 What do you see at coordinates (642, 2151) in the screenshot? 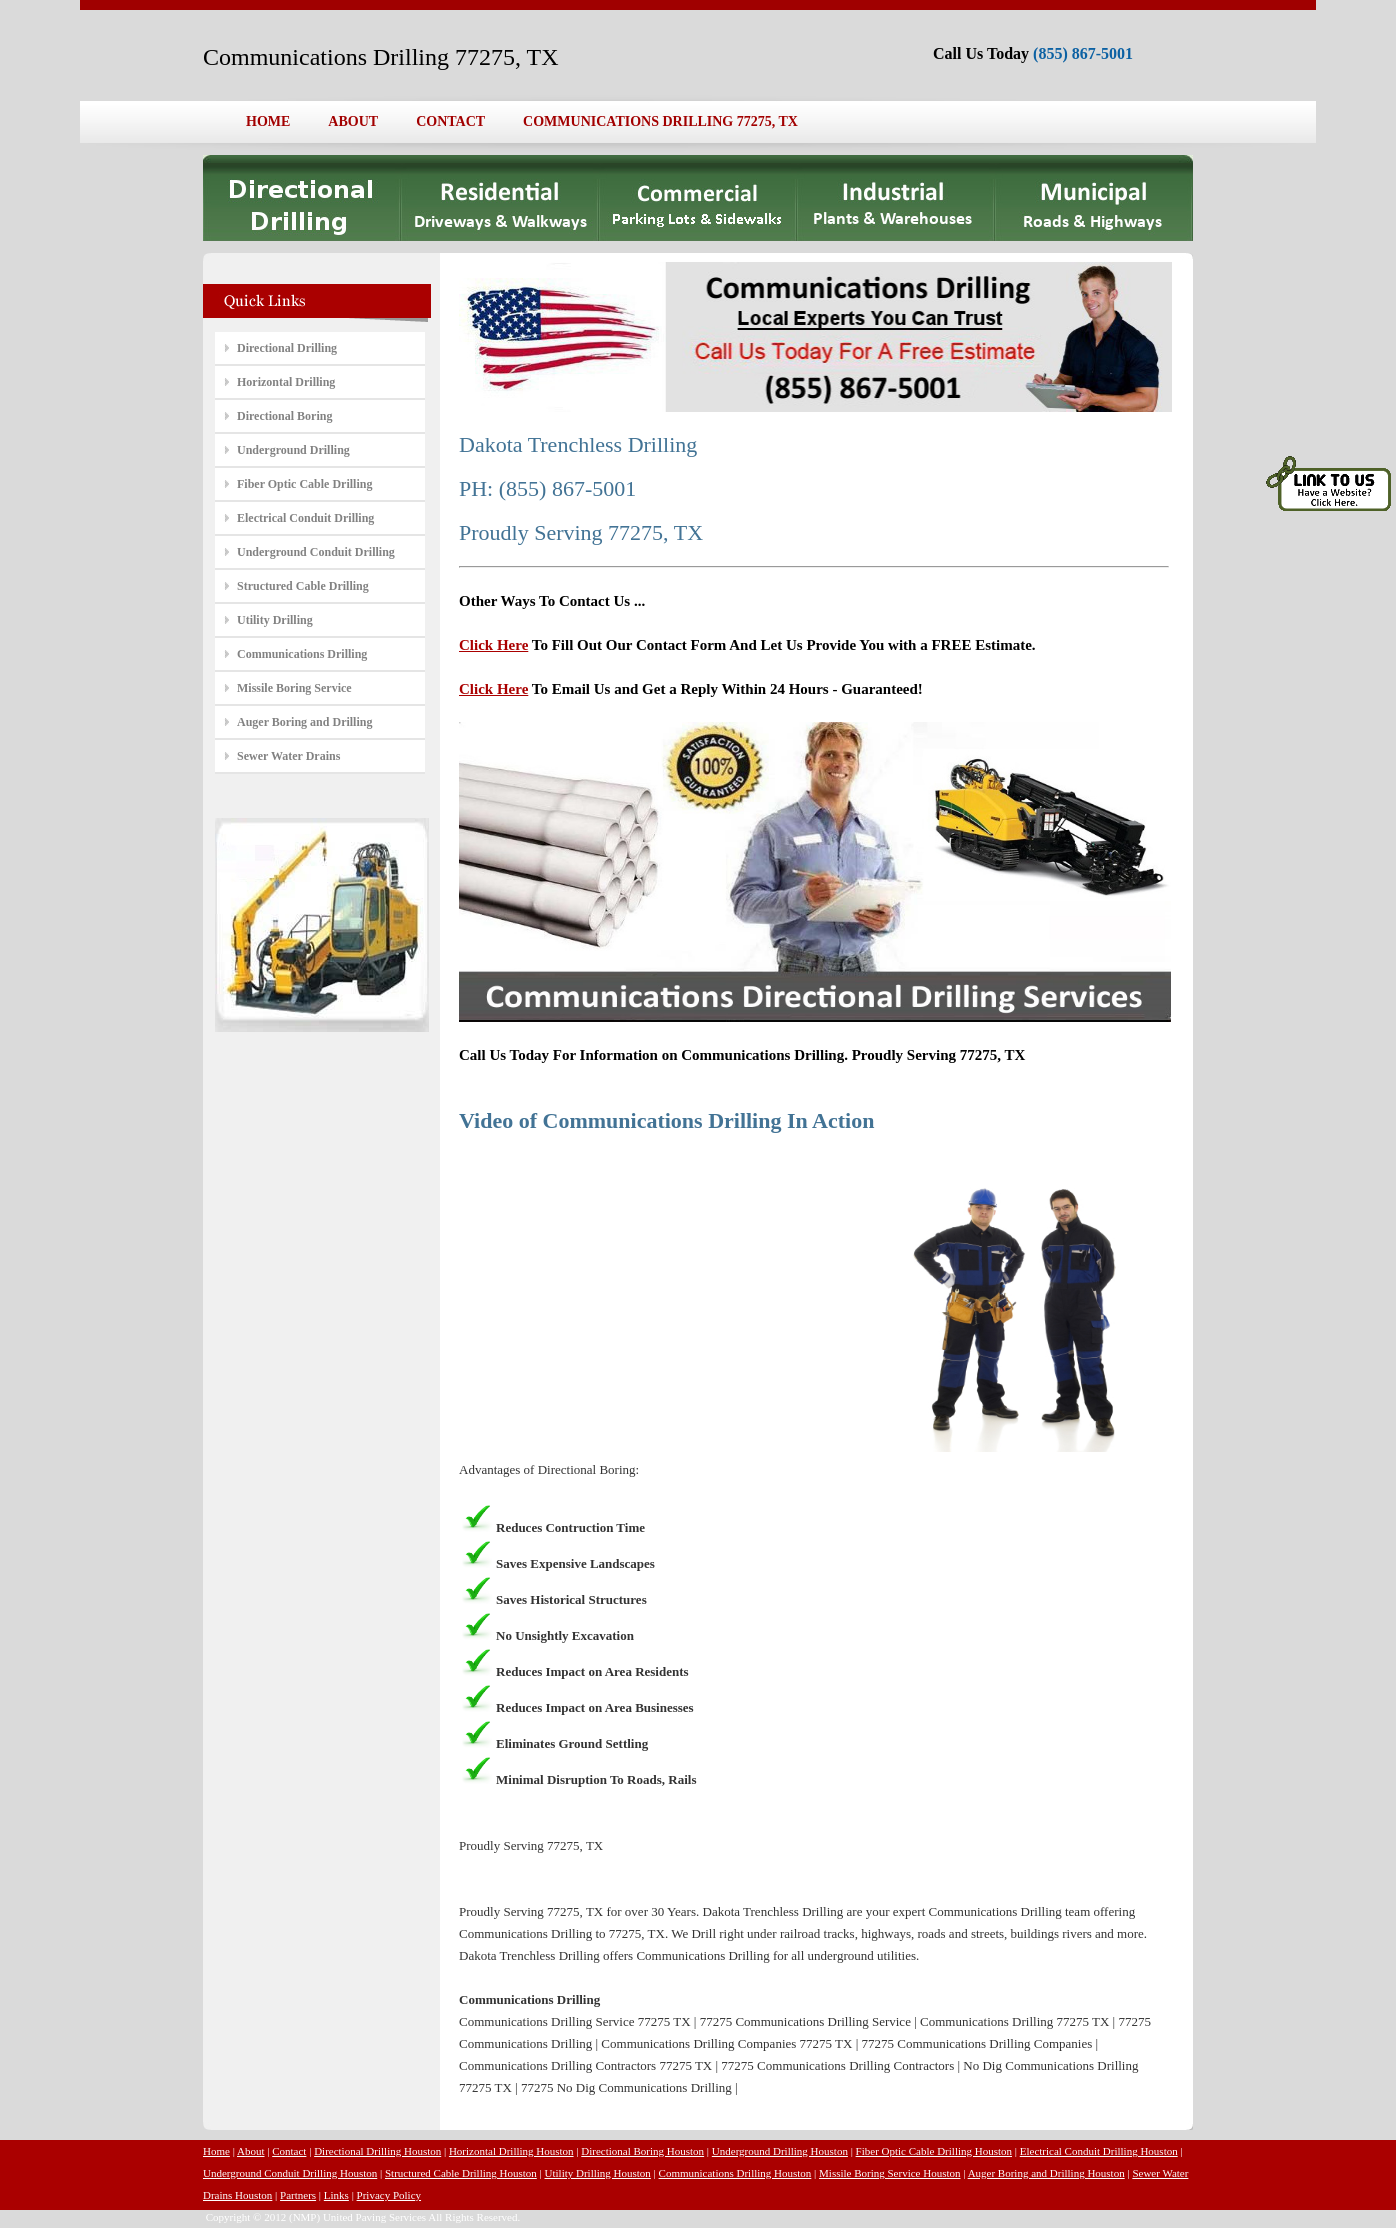
I see `Directional Boring Houston` at bounding box center [642, 2151].